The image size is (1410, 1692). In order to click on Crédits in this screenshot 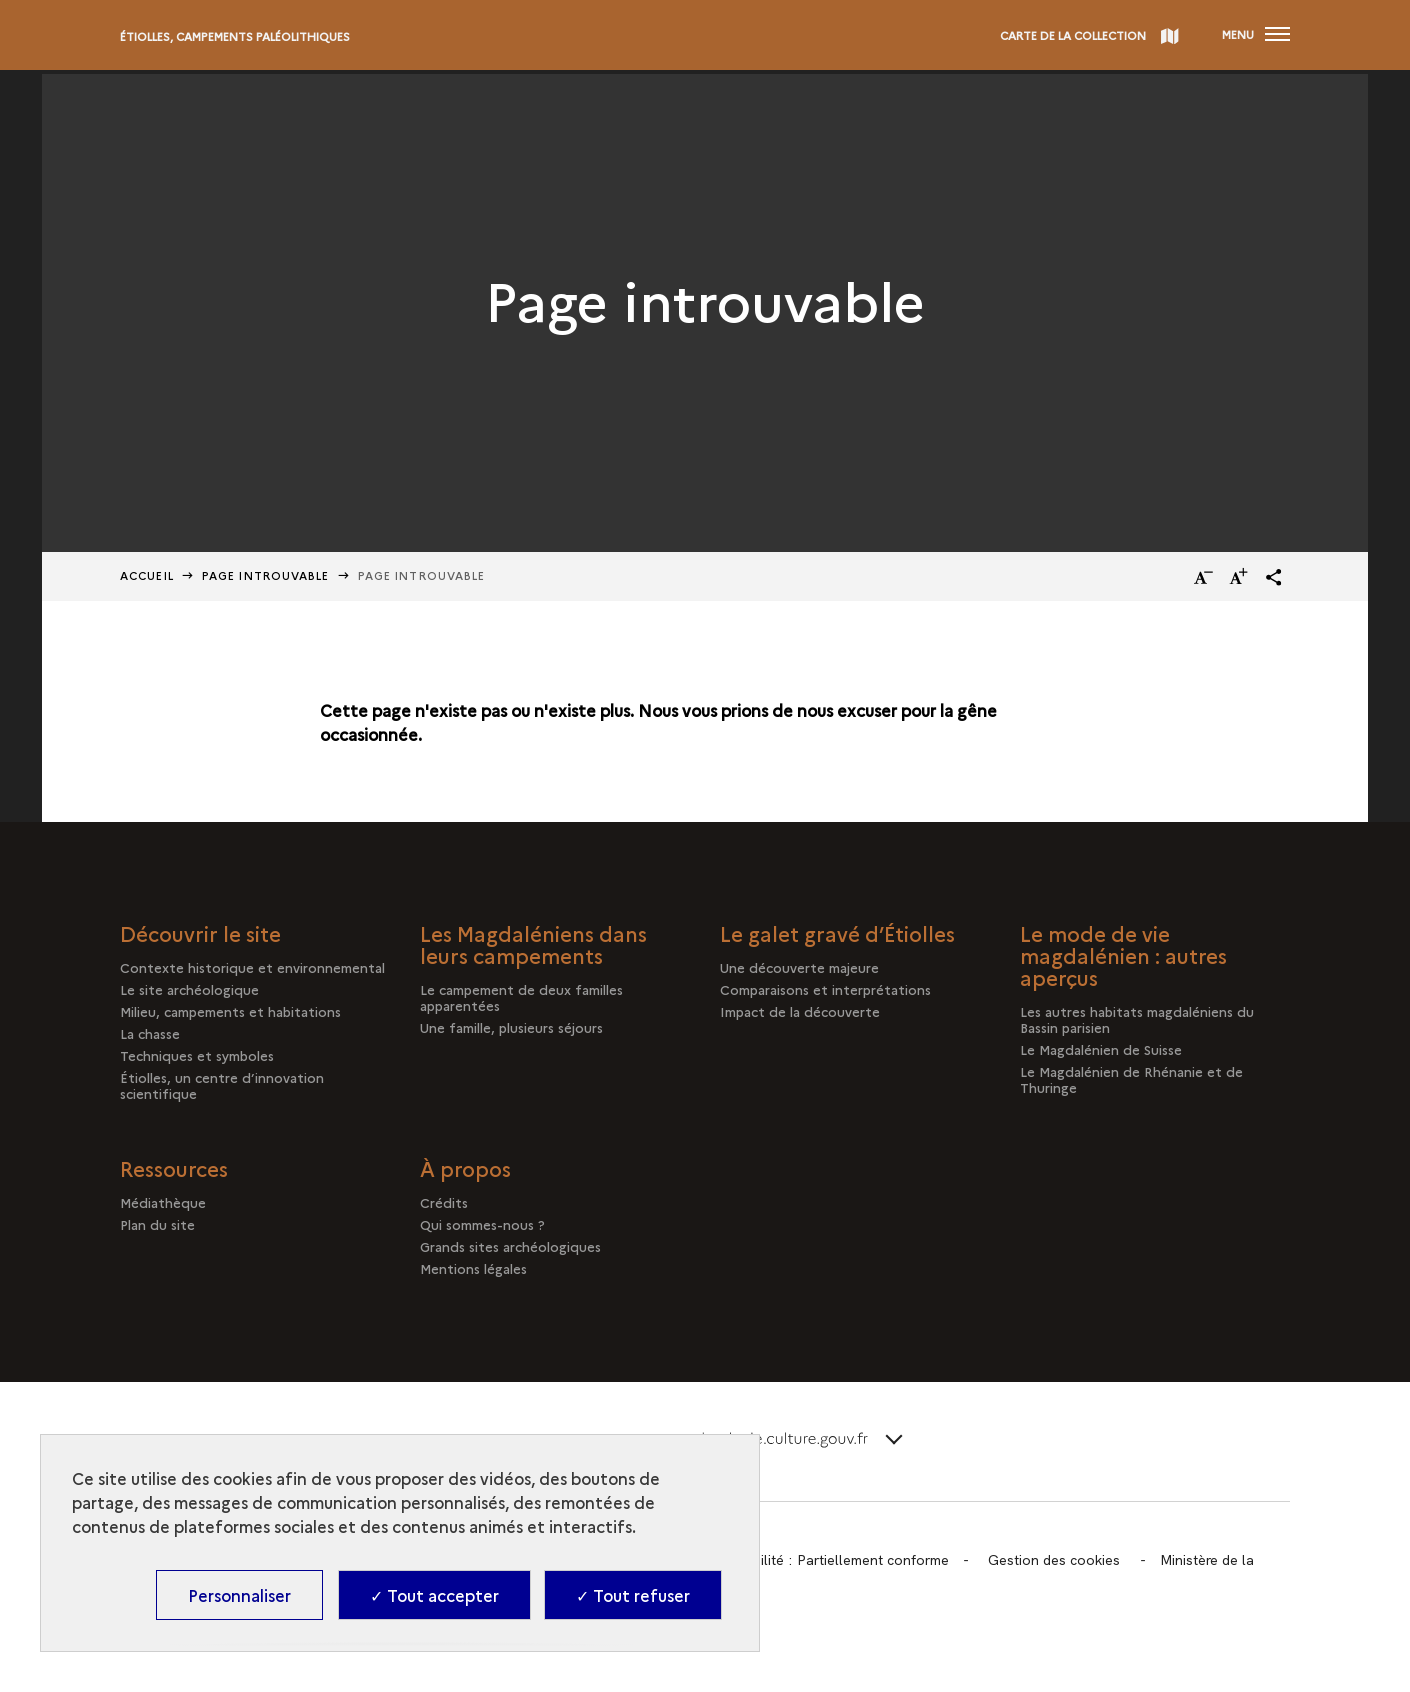, I will do `click(444, 1202)`.